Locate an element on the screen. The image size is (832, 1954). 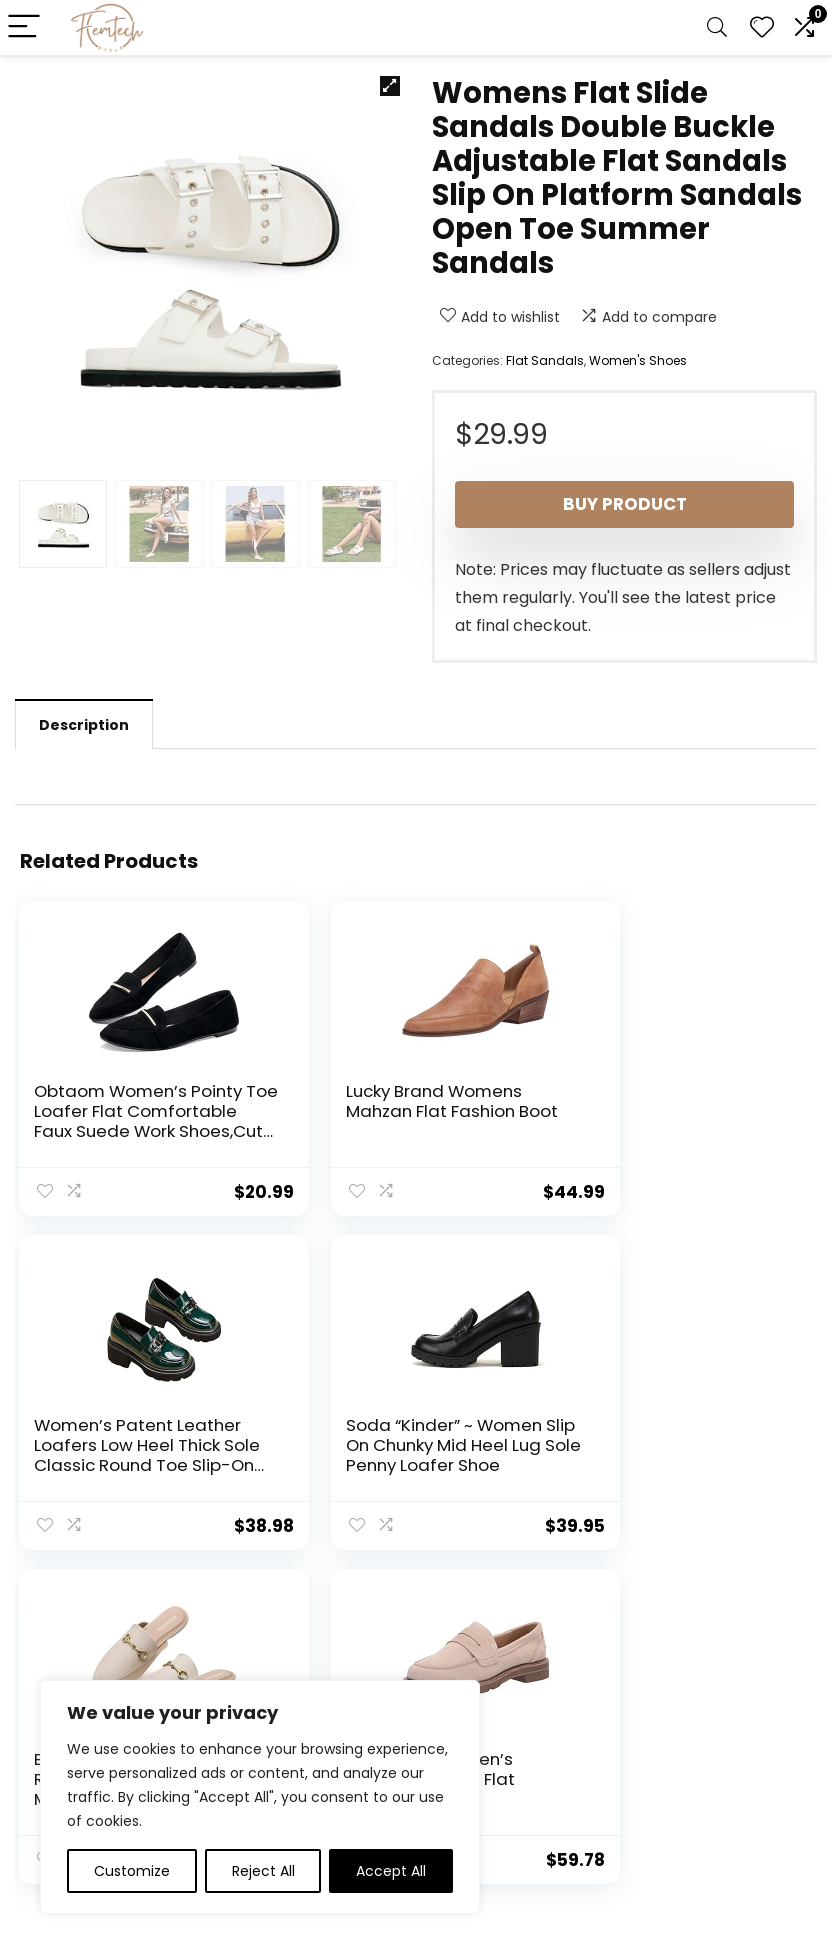
Accept All is located at coordinates (391, 1871).